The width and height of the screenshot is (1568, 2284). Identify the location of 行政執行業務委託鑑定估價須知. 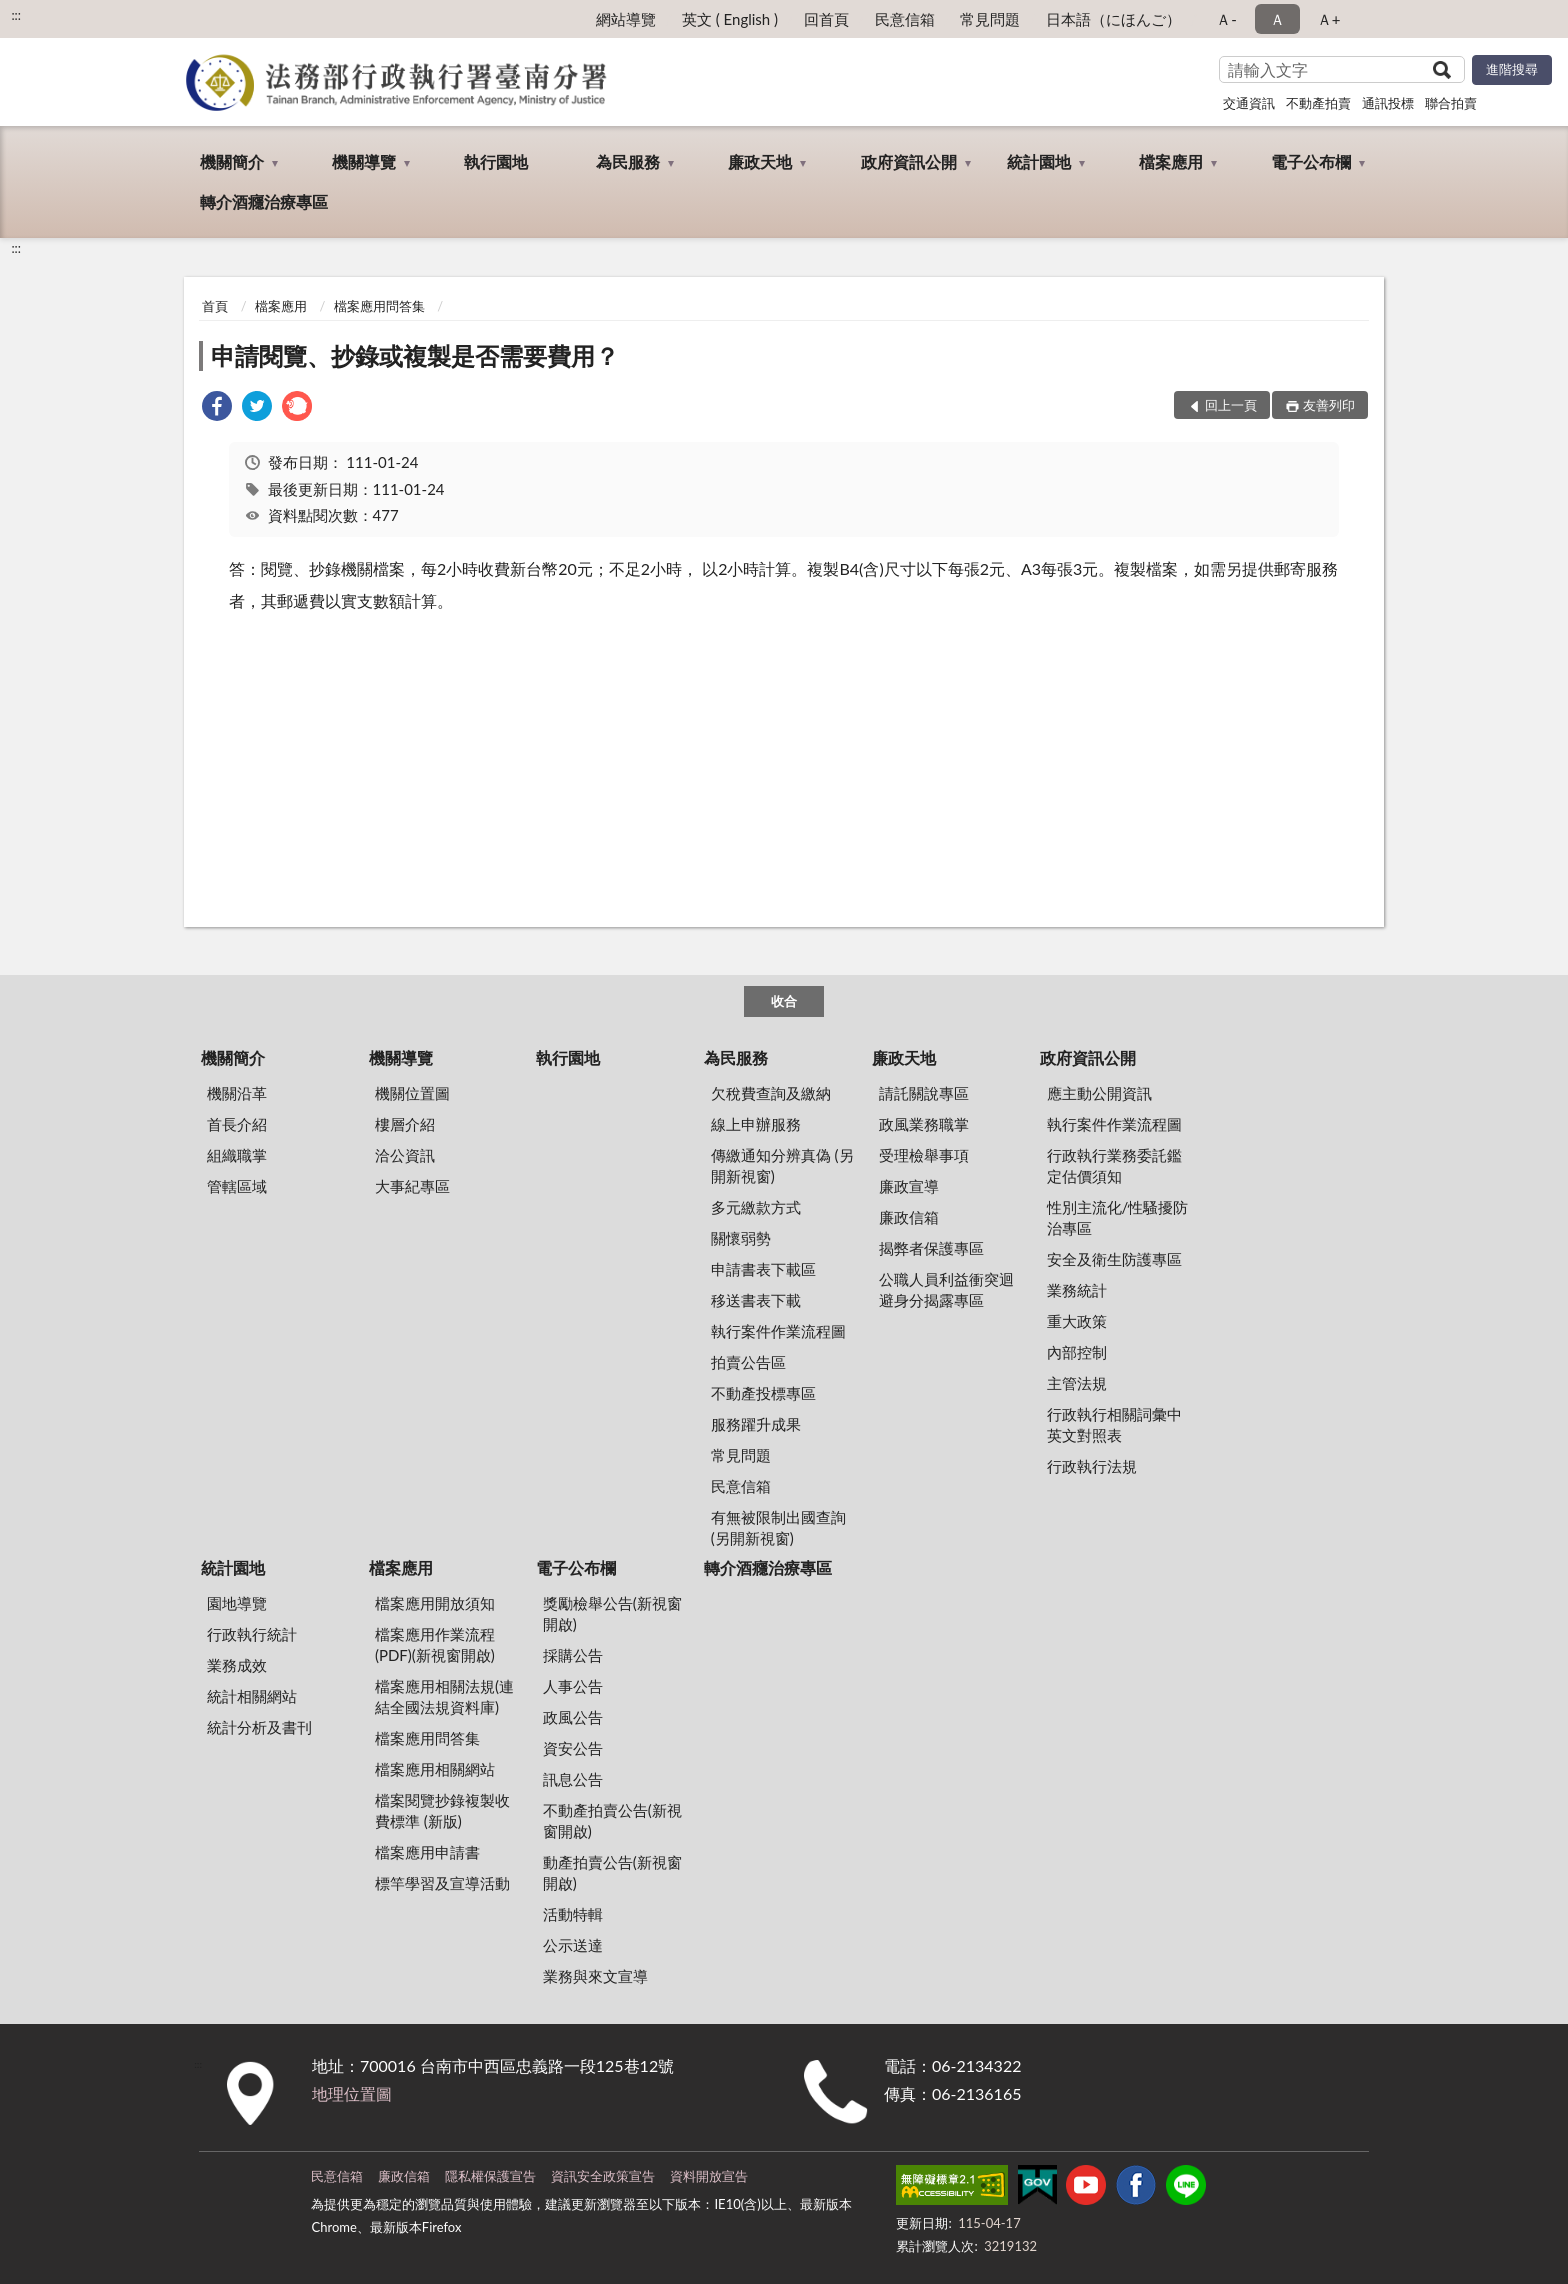
(1114, 1165).